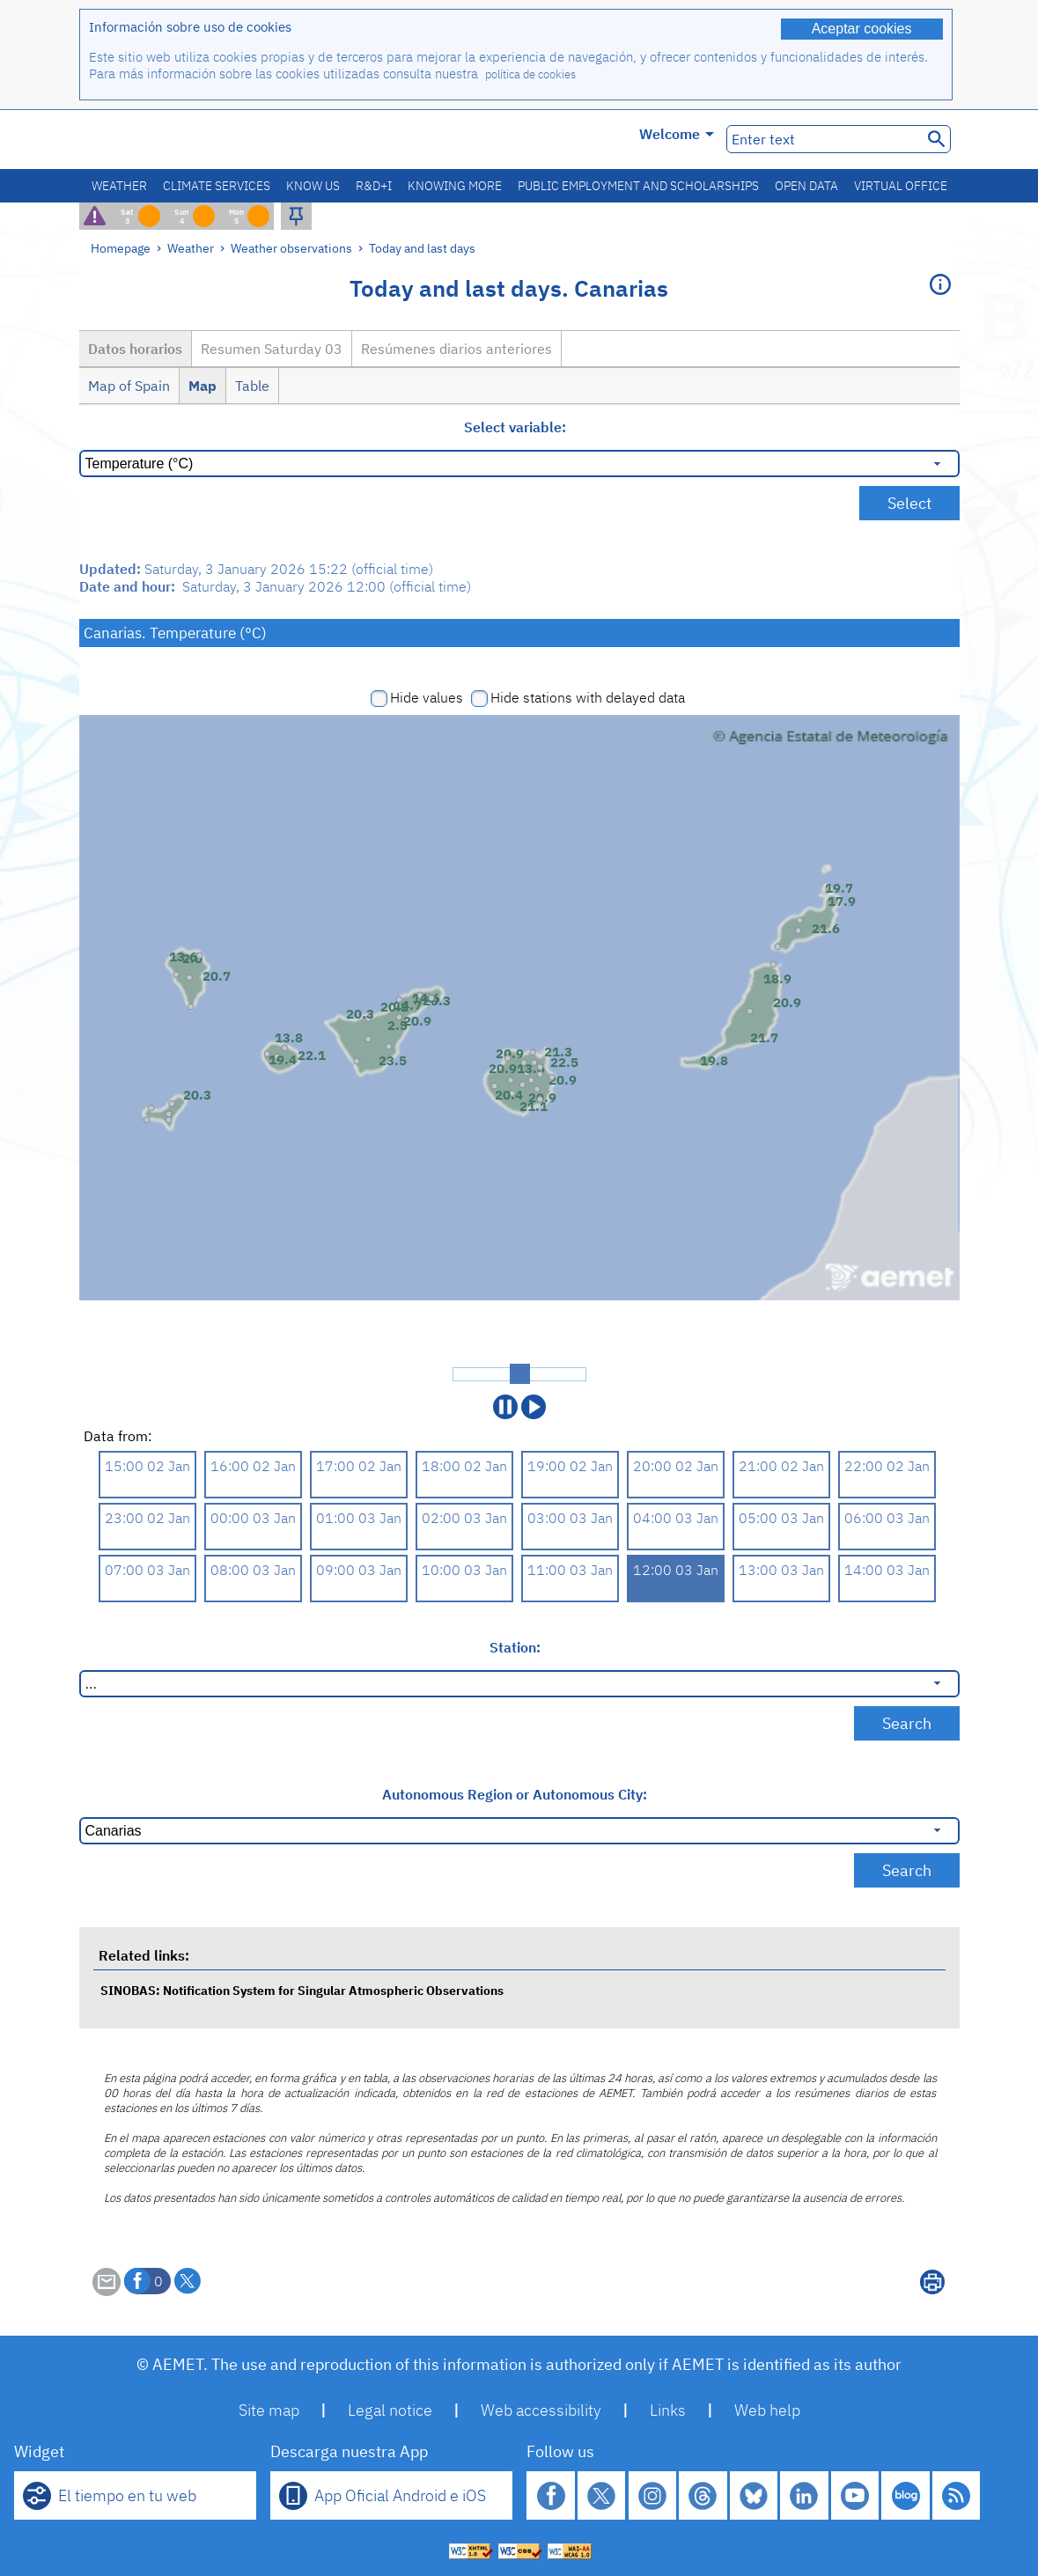  I want to click on Public employment and scholarships, so click(638, 186).